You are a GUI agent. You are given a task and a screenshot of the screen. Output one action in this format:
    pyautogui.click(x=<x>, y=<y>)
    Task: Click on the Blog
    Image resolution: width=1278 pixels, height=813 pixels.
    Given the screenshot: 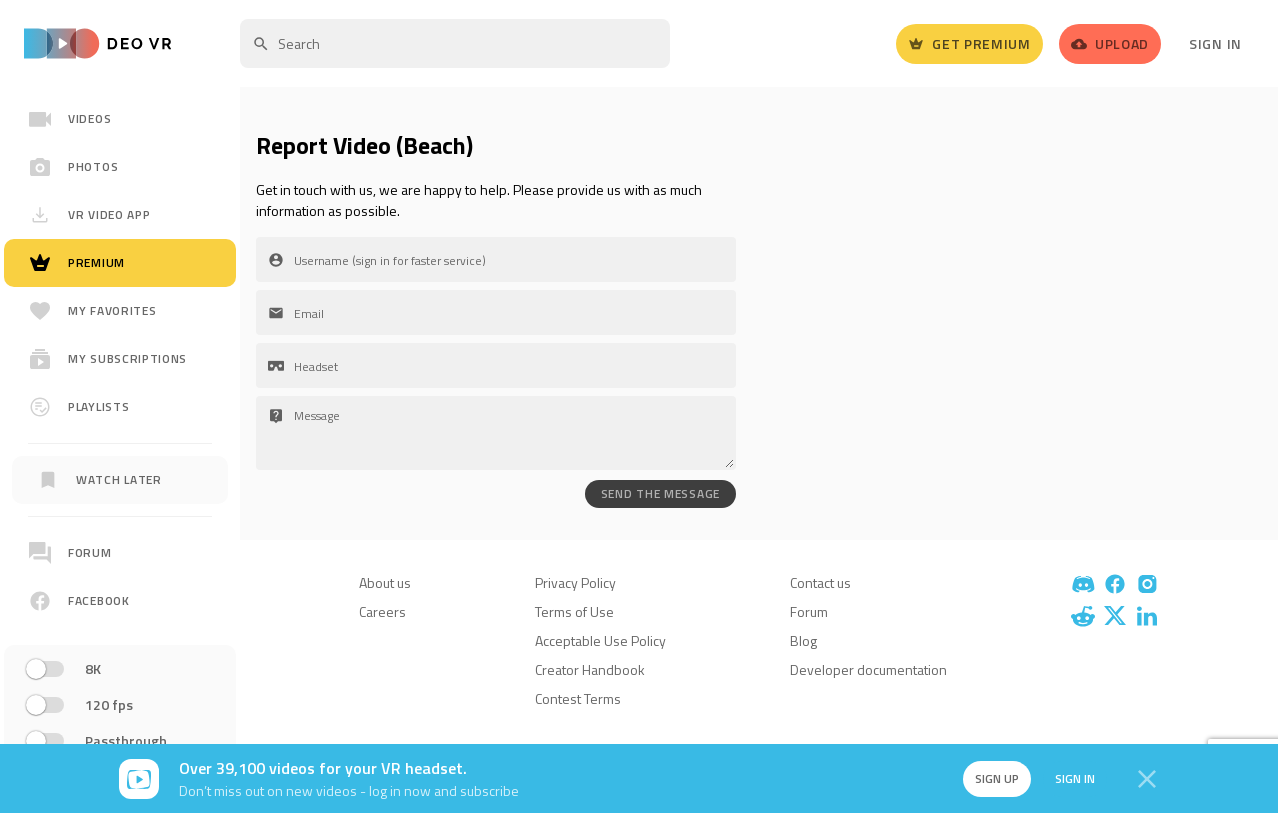 What is the action you would take?
    pyautogui.click(x=803, y=640)
    